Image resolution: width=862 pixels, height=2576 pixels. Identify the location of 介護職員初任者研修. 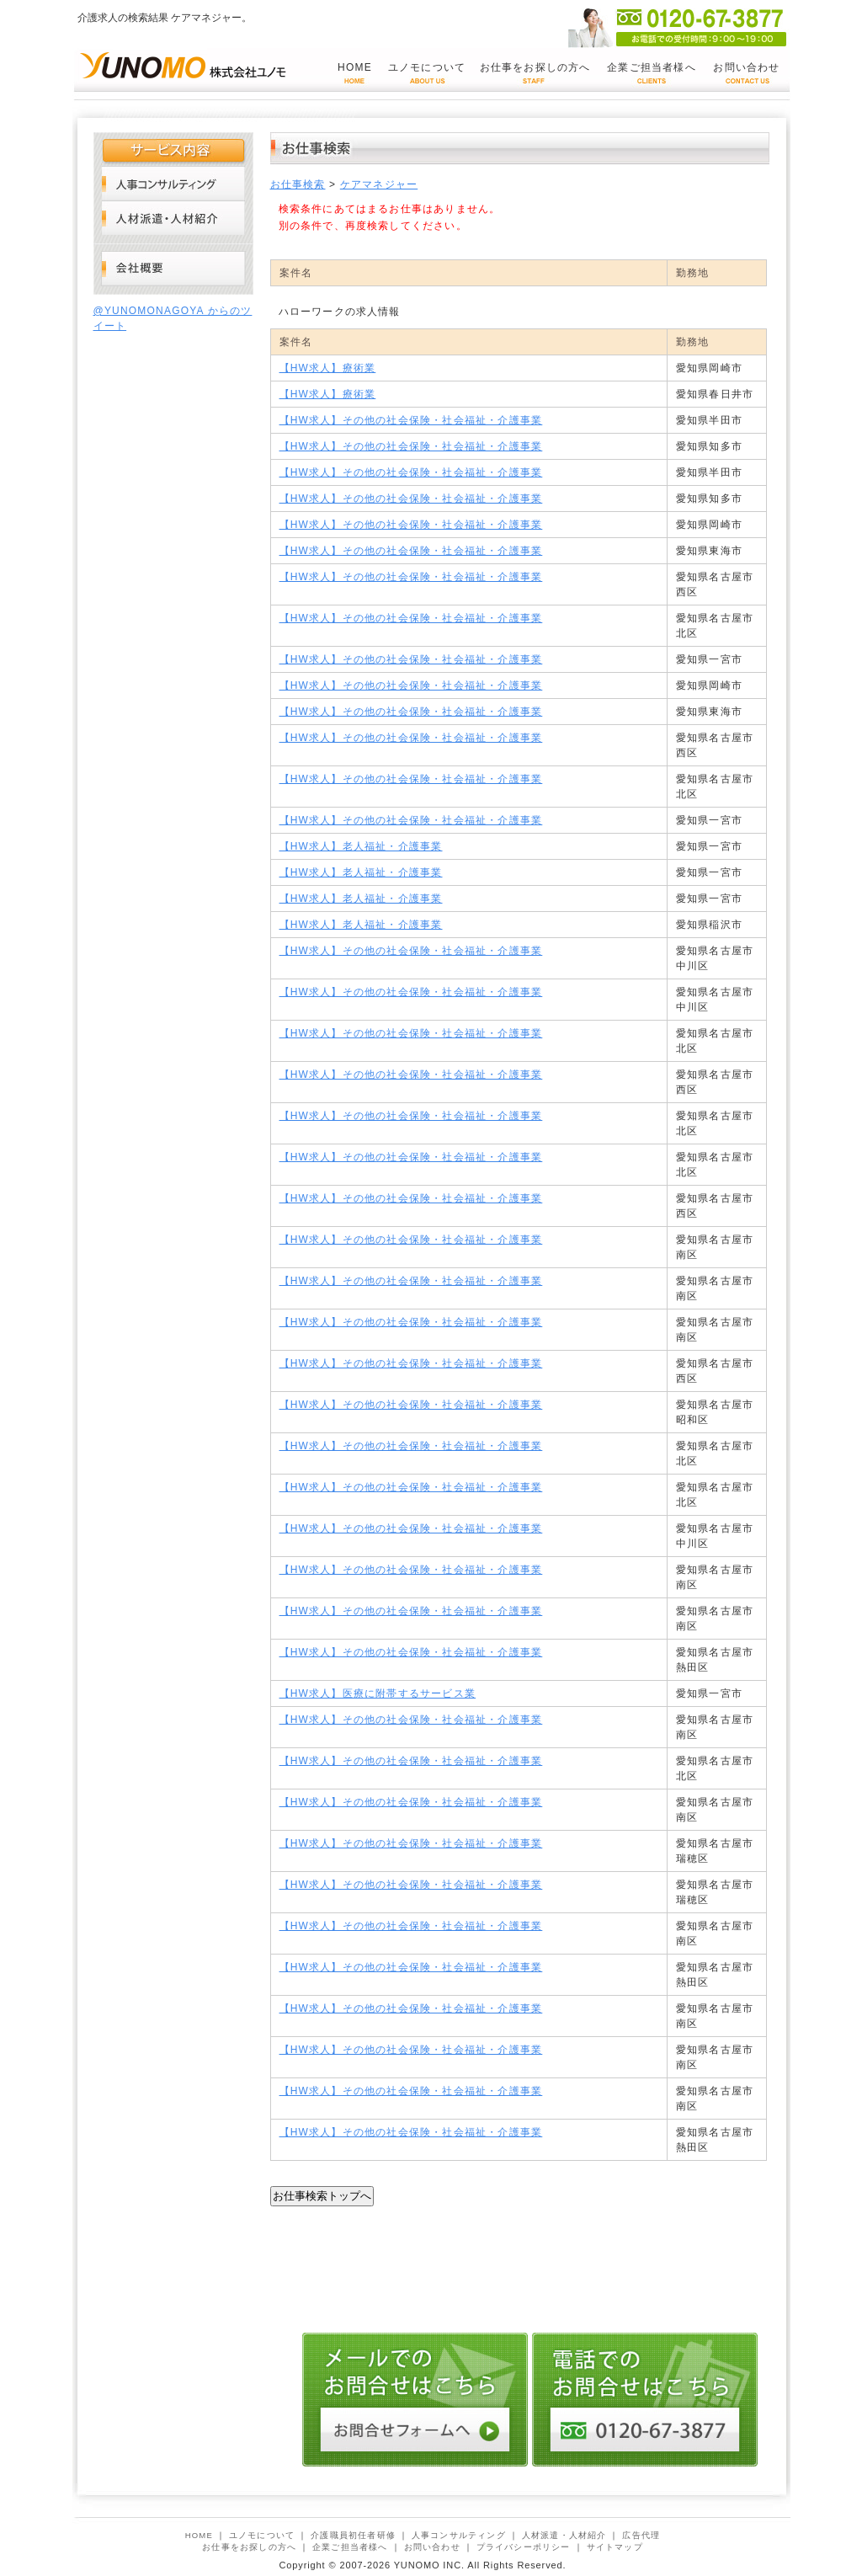
(353, 2535).